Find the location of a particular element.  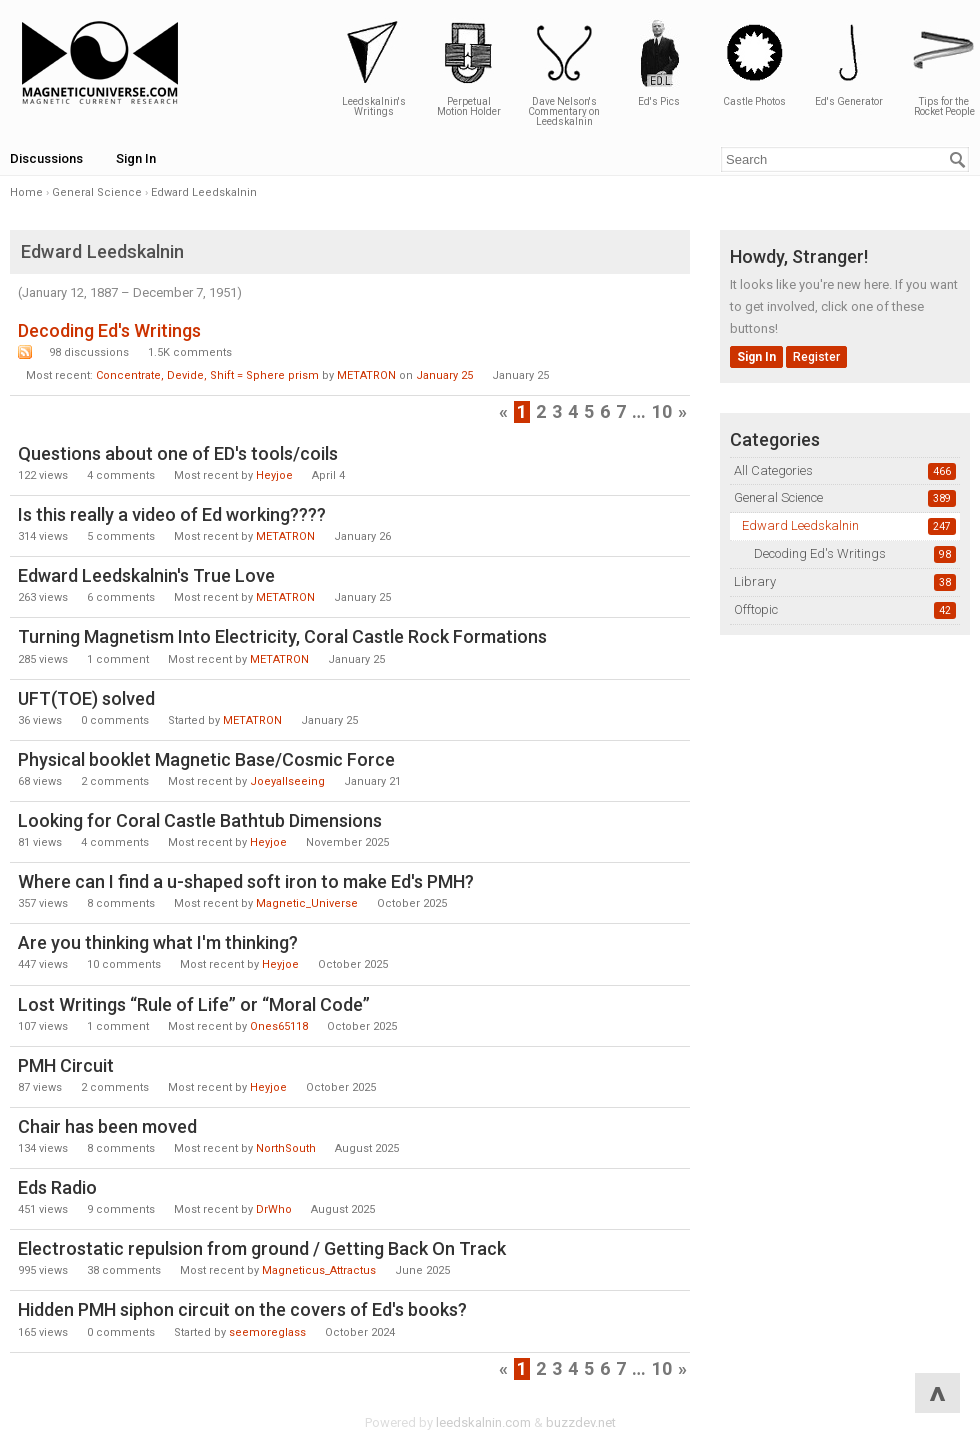

Sign In is located at coordinates (136, 158).